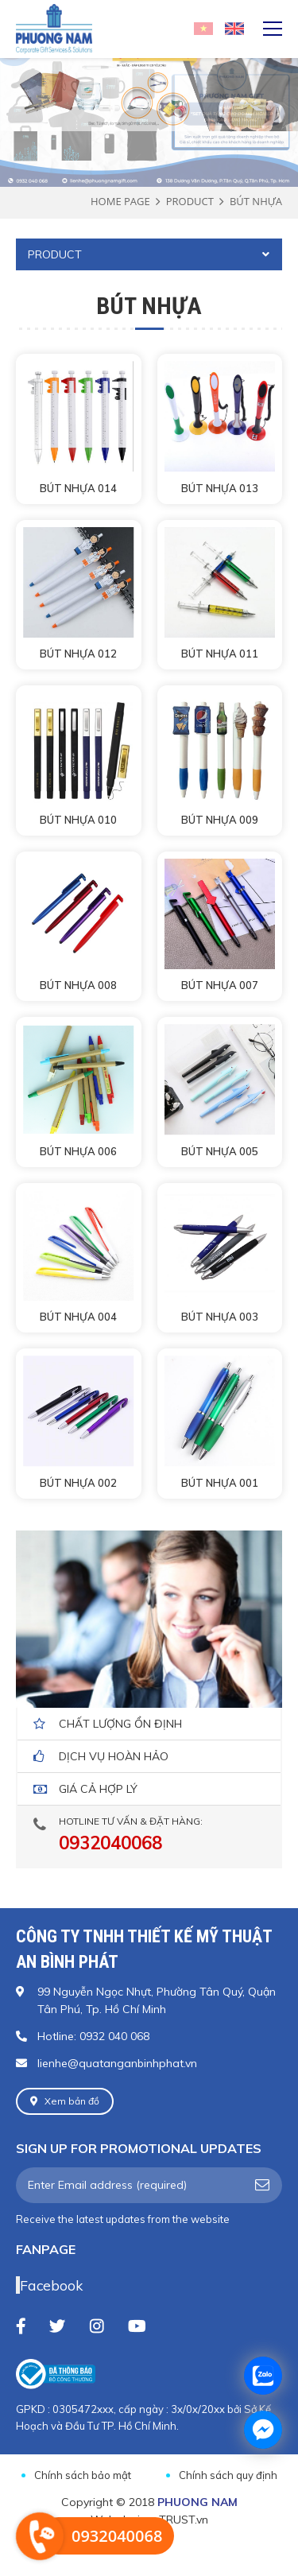  I want to click on giá cả hợp lý, so click(98, 1789).